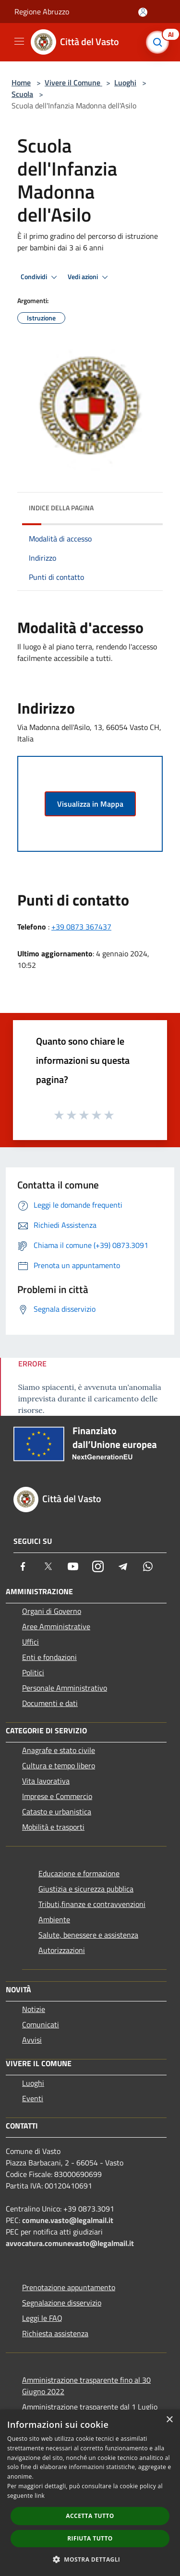  I want to click on Aree Amministrative, so click(56, 1626).